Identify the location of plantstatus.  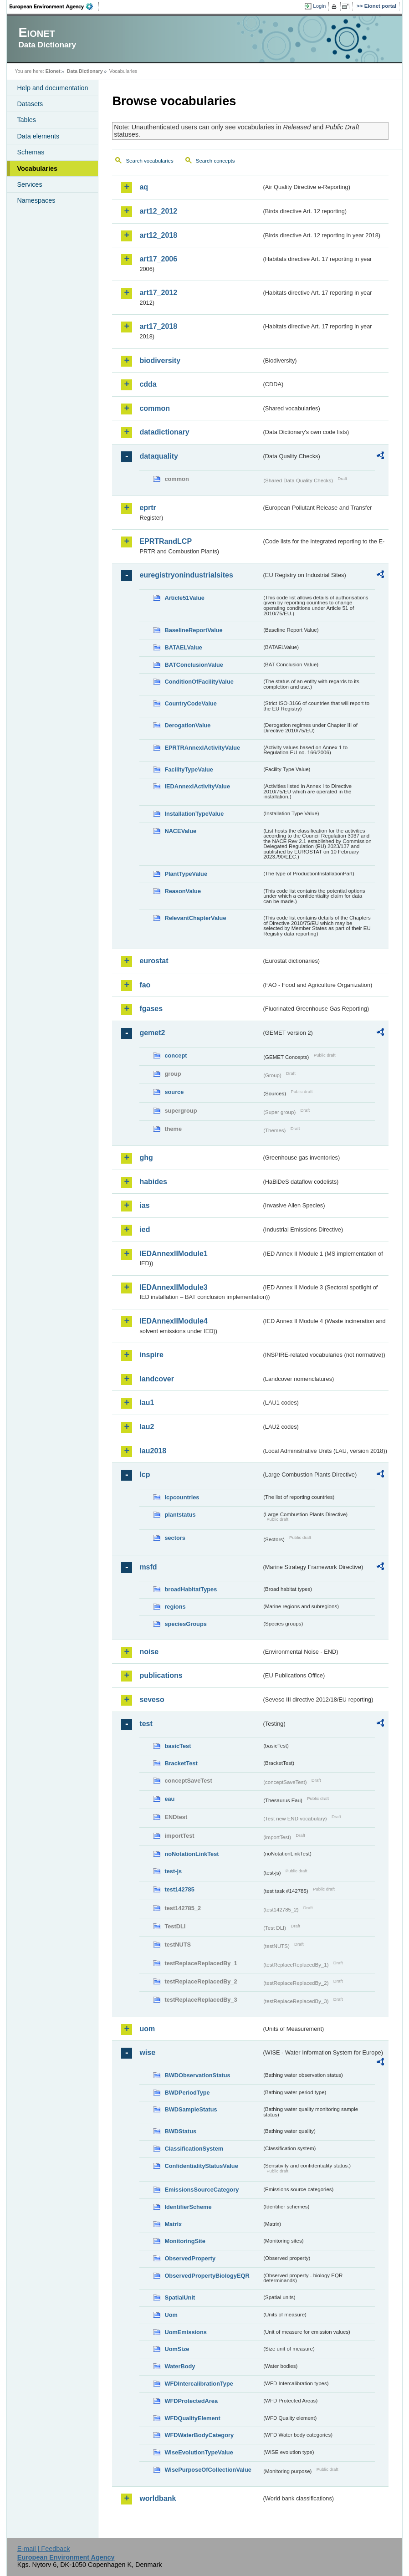
(179, 1514).